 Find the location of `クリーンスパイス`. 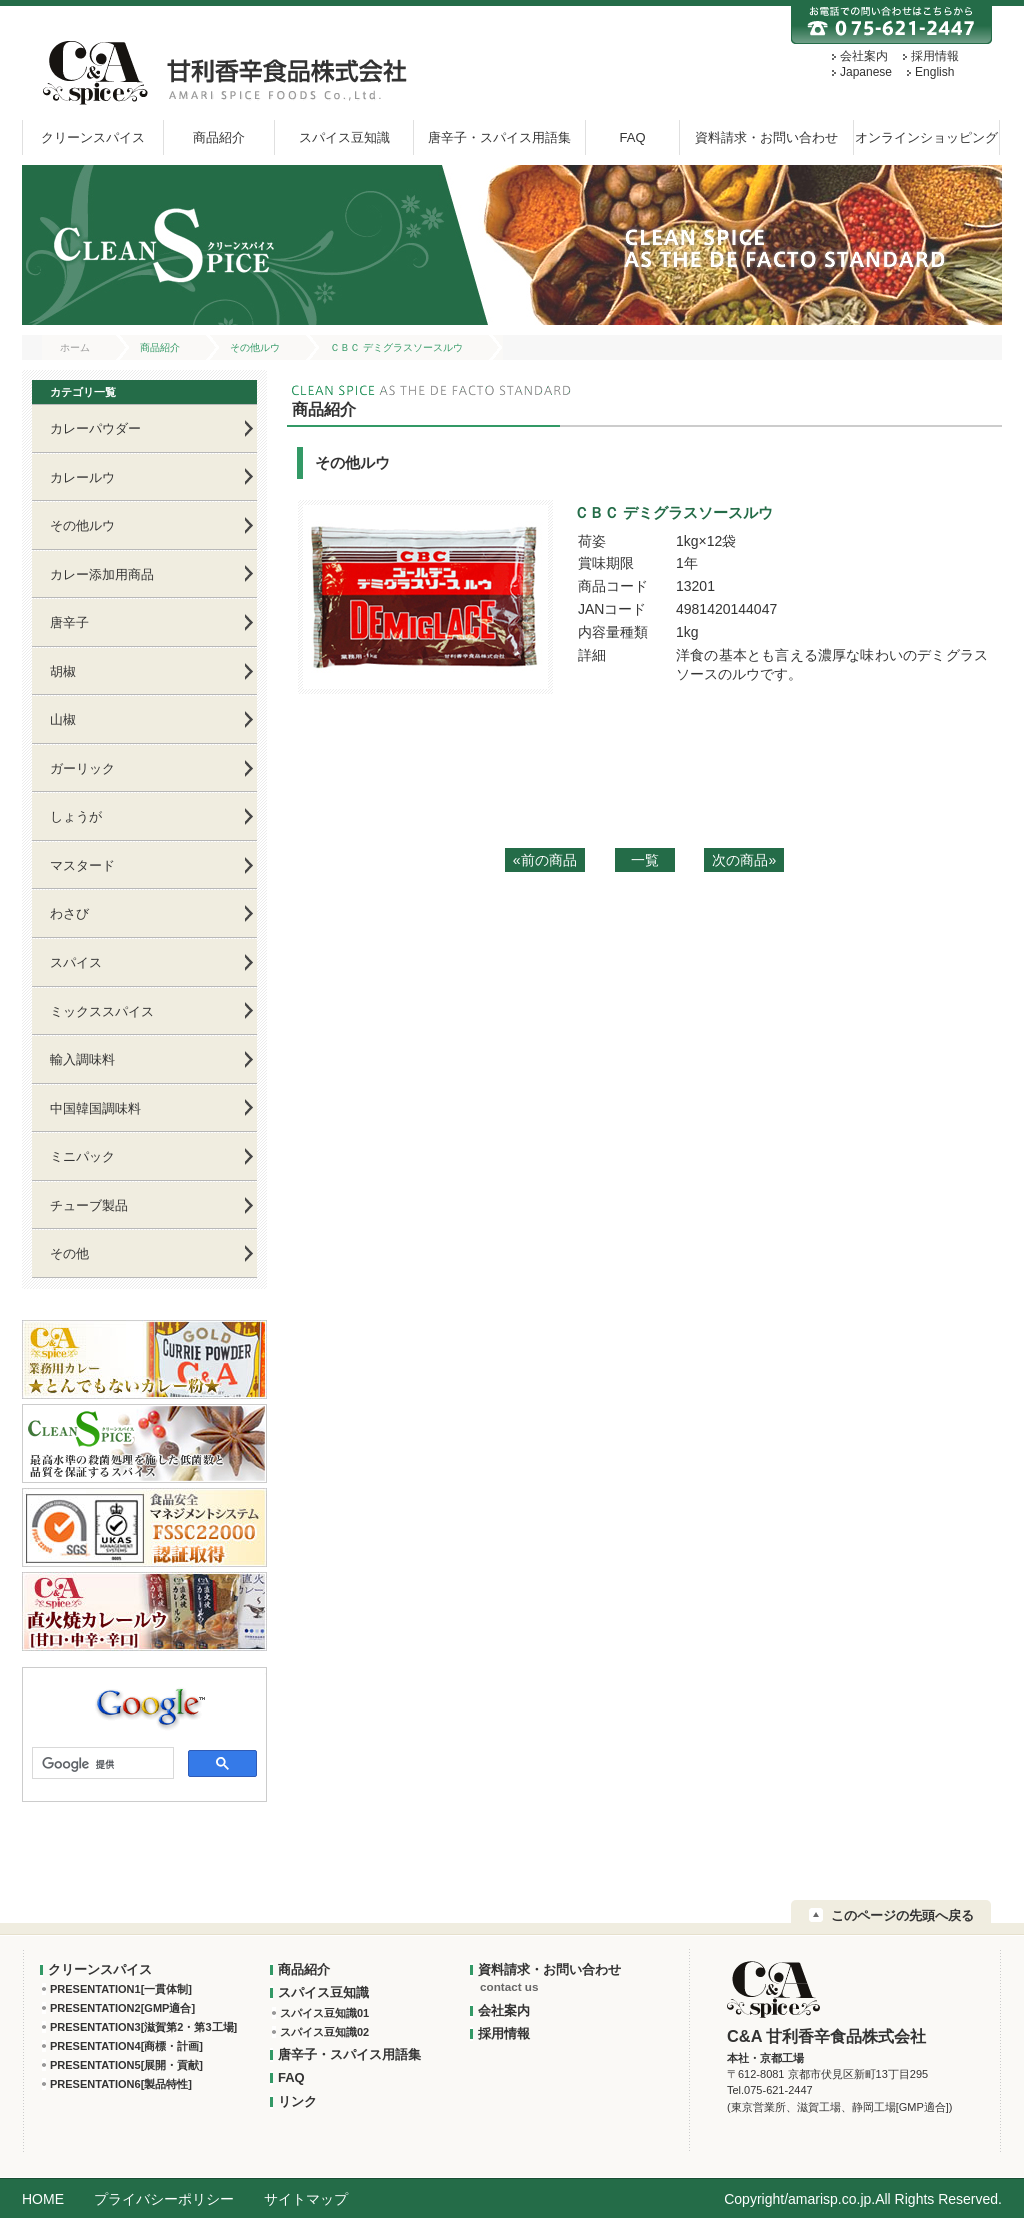

クリーンスパイス is located at coordinates (93, 137).